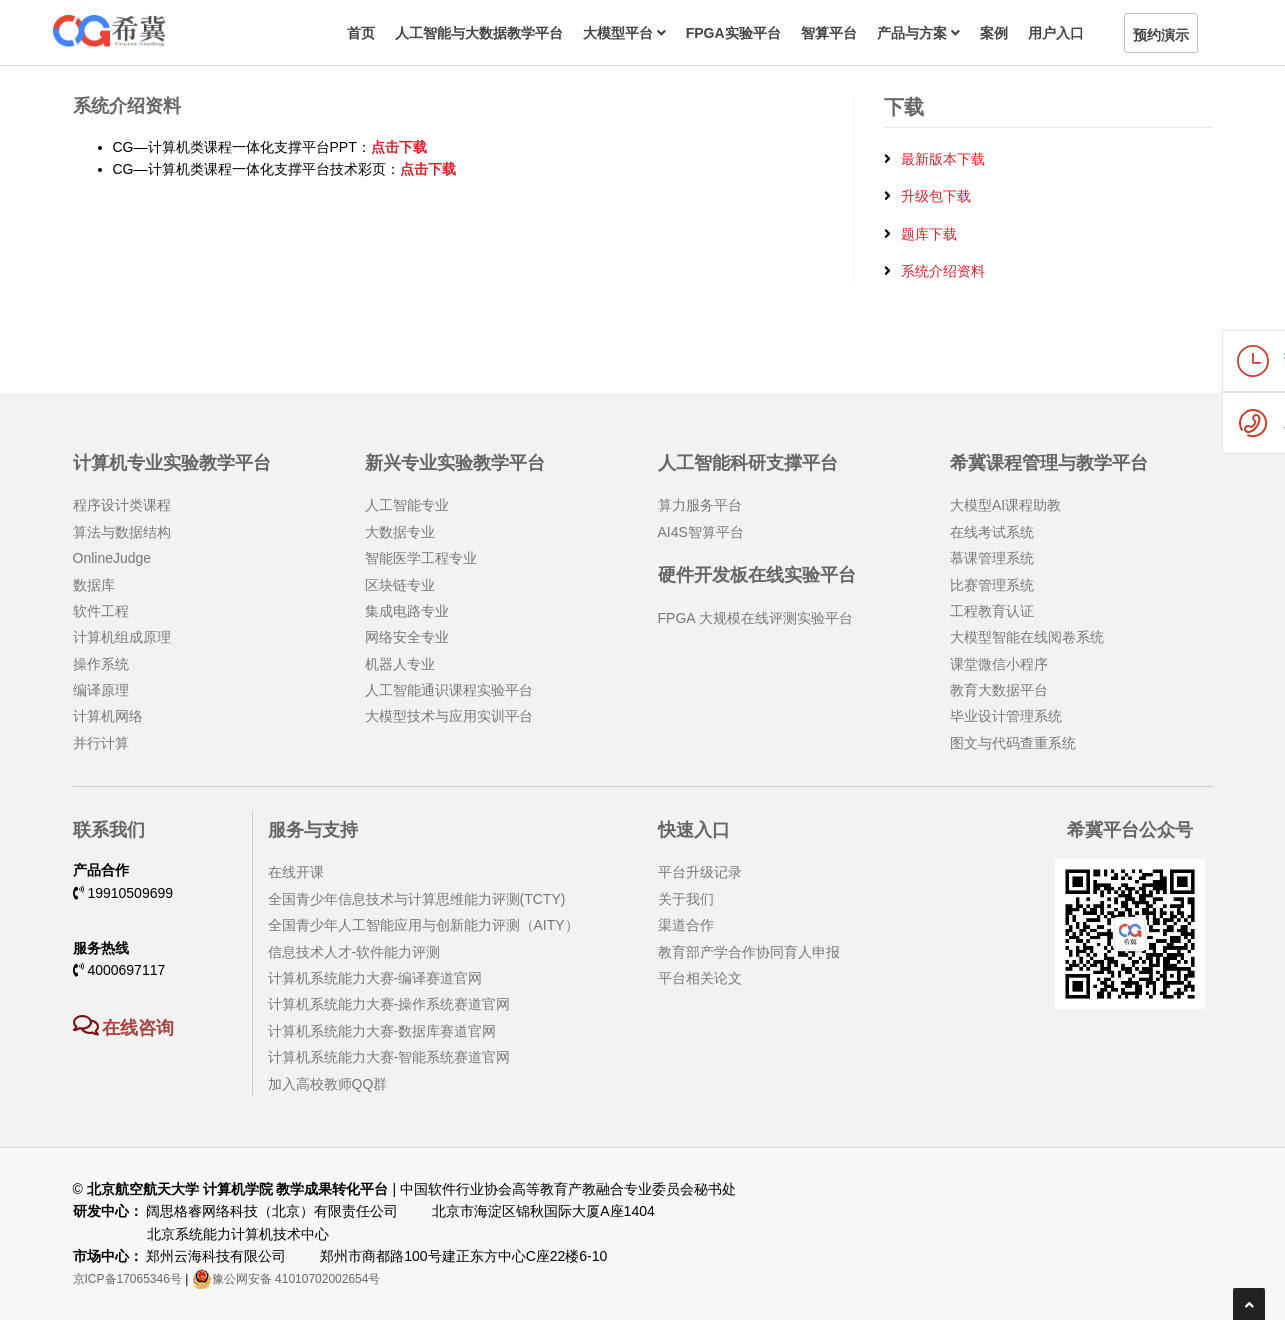  I want to click on 首页, so click(361, 33).